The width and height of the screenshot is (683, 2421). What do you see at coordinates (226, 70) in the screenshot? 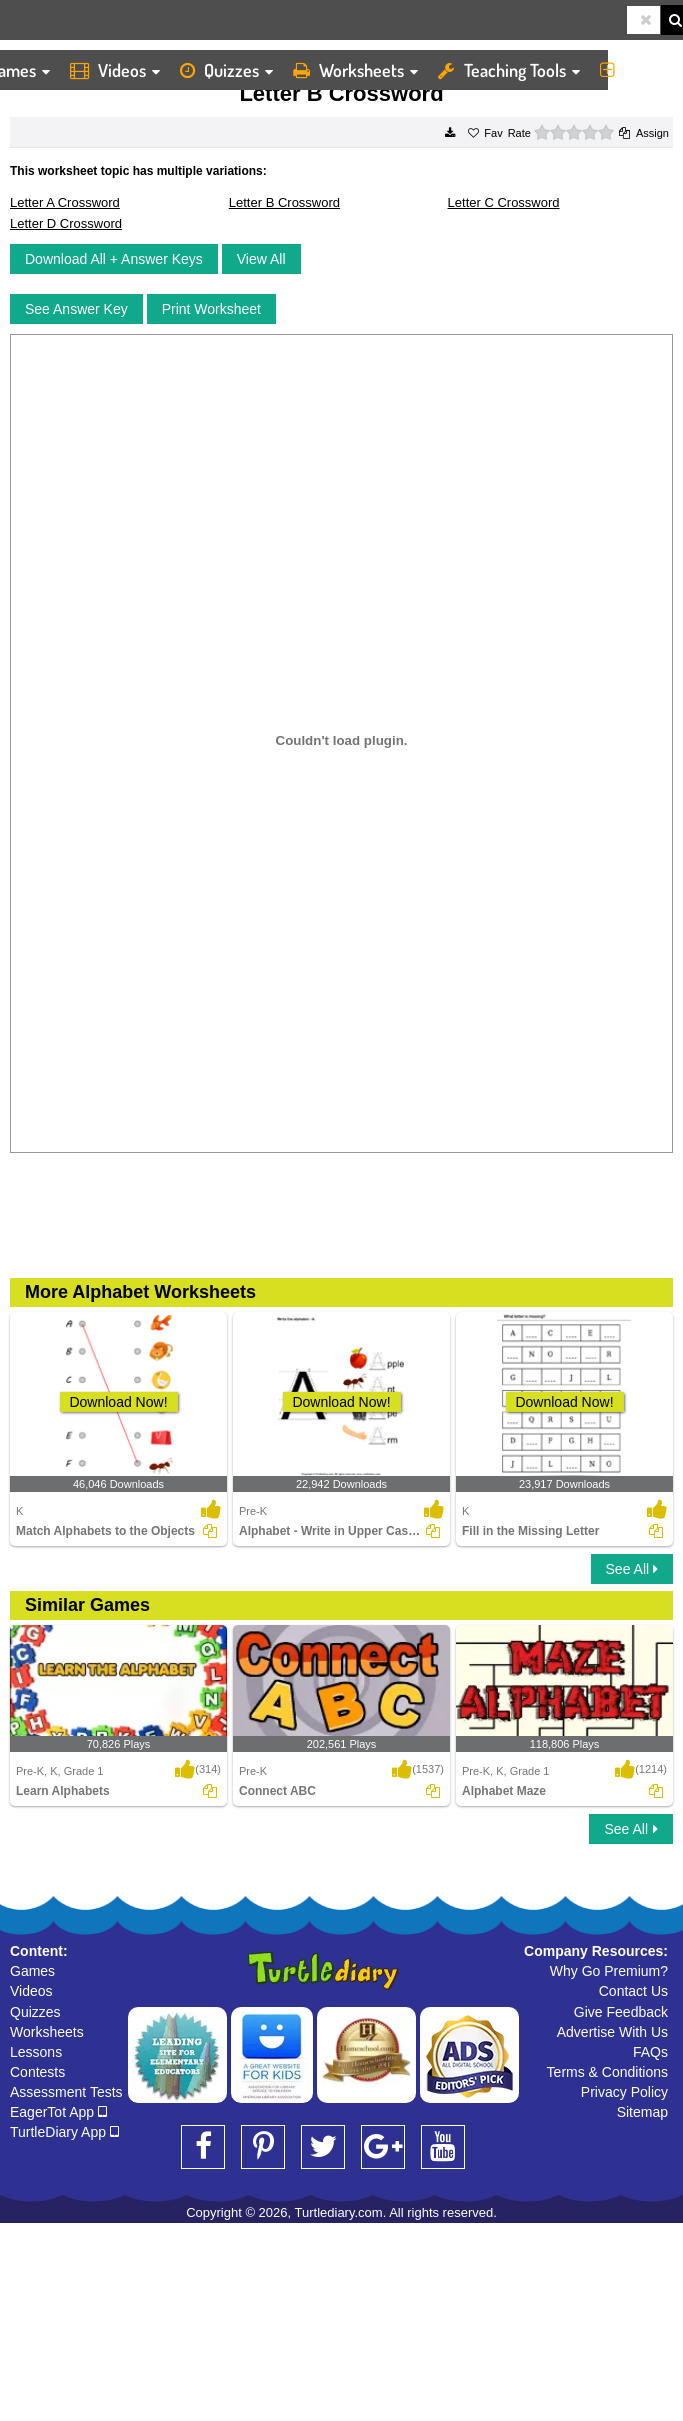
I see `Quizzes` at bounding box center [226, 70].